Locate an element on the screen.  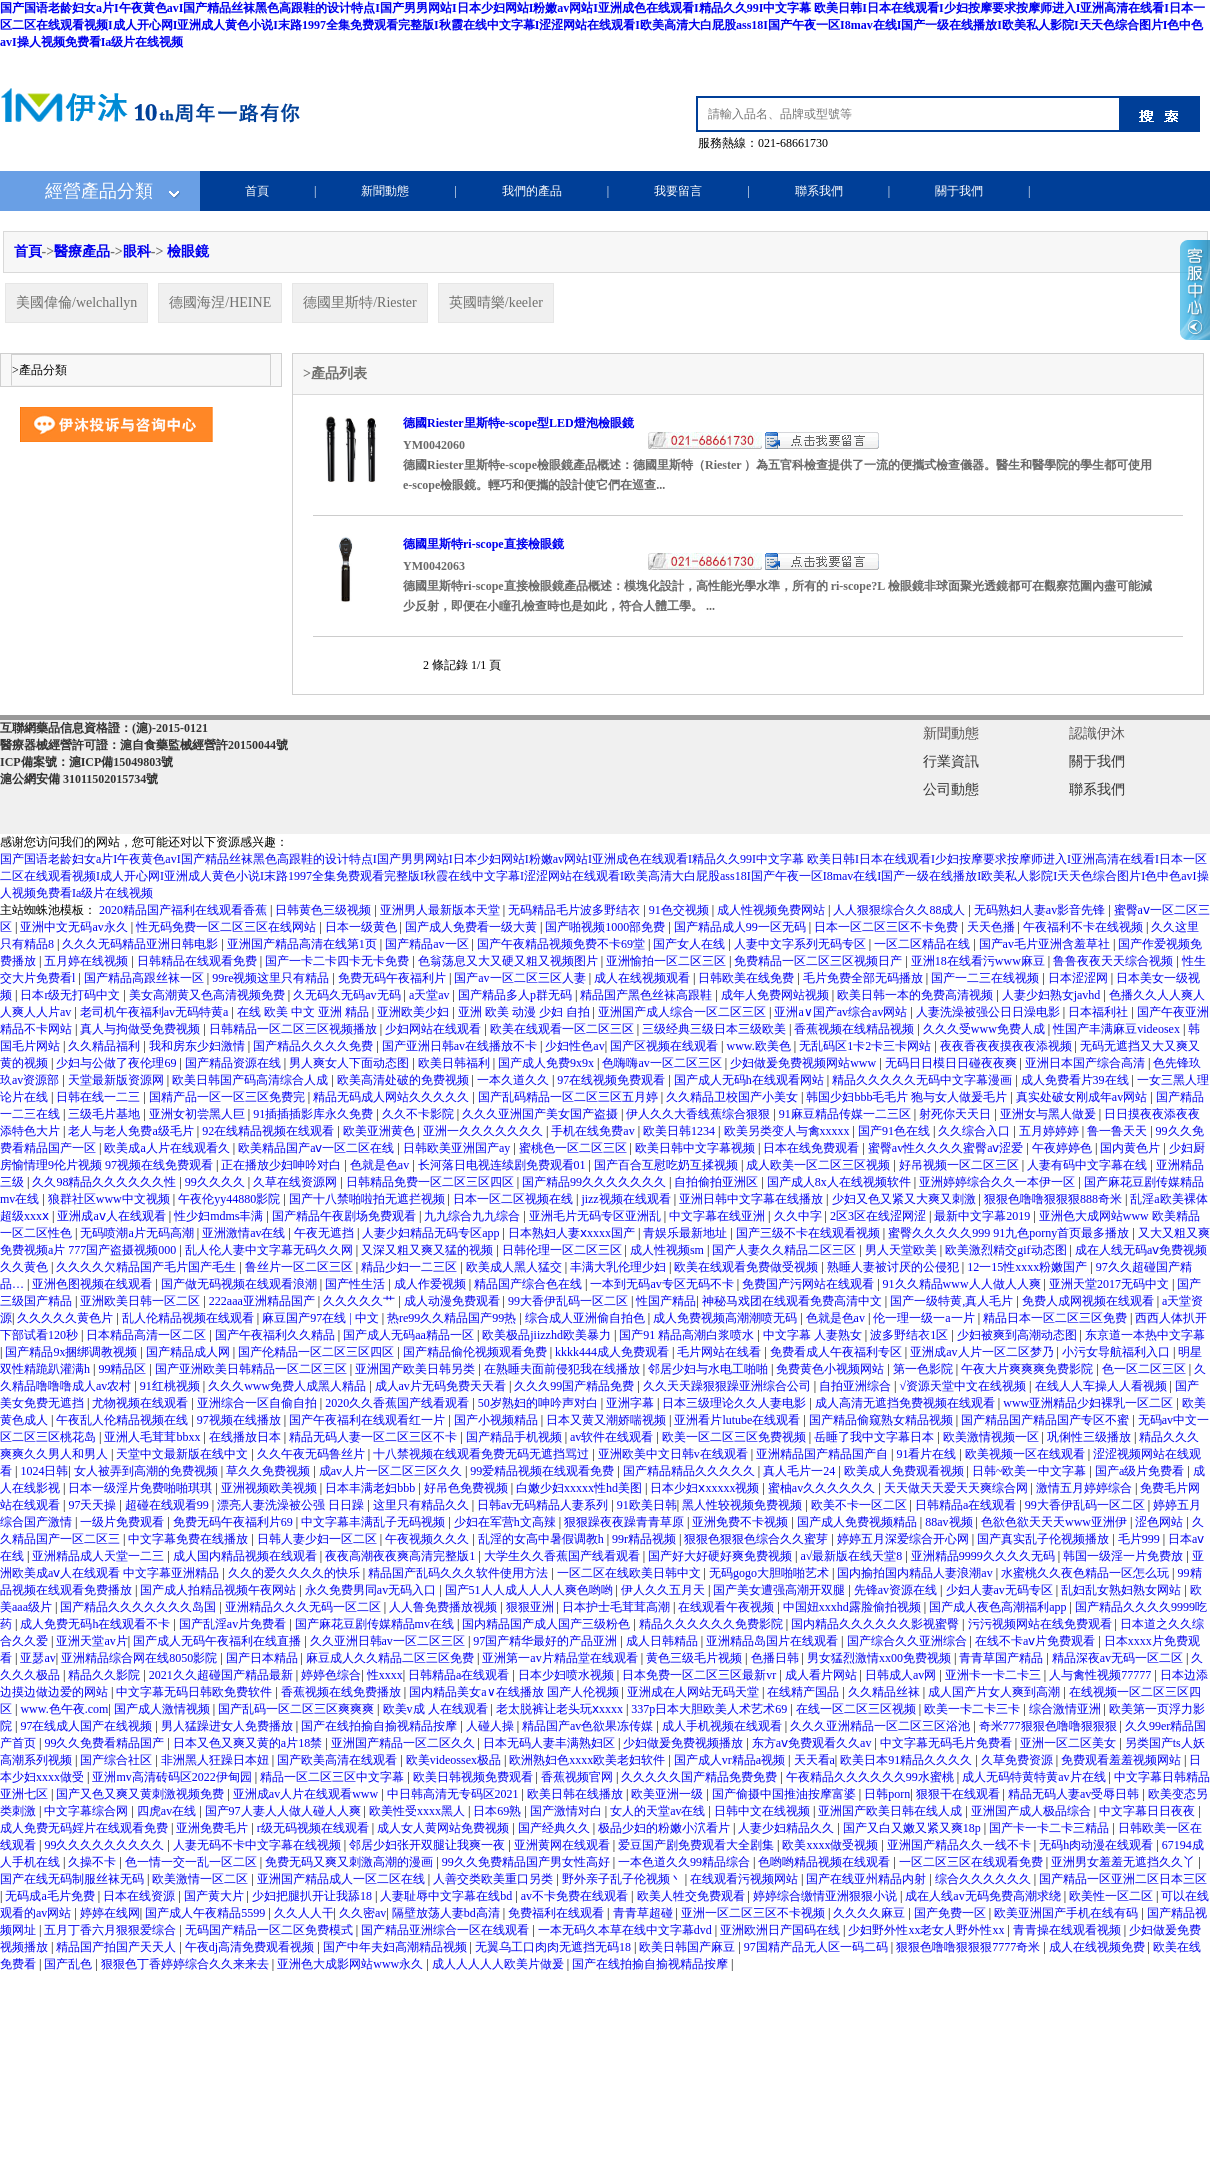
国产精品久久久久久久久岛国 is located at coordinates (139, 1607).